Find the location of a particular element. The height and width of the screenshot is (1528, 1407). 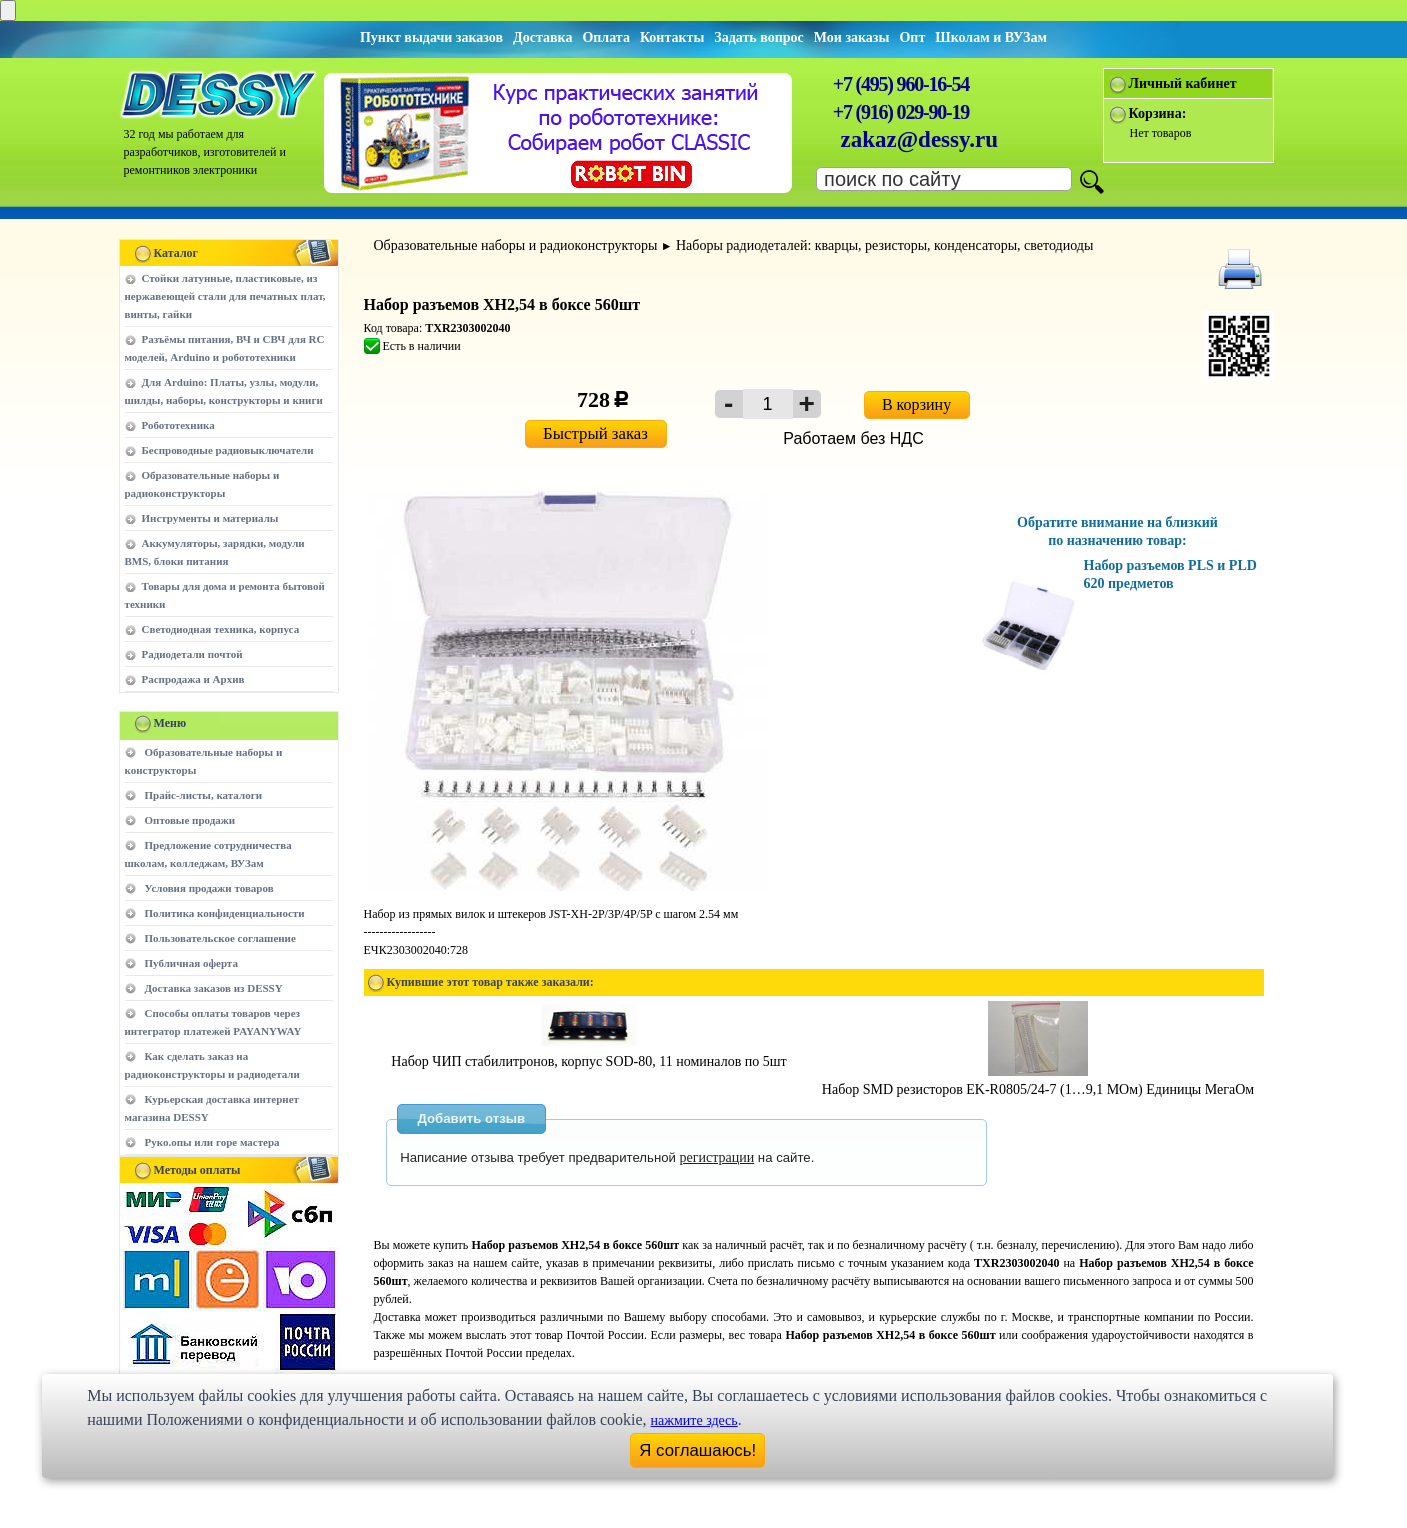

нажмите здесь is located at coordinates (694, 1420).